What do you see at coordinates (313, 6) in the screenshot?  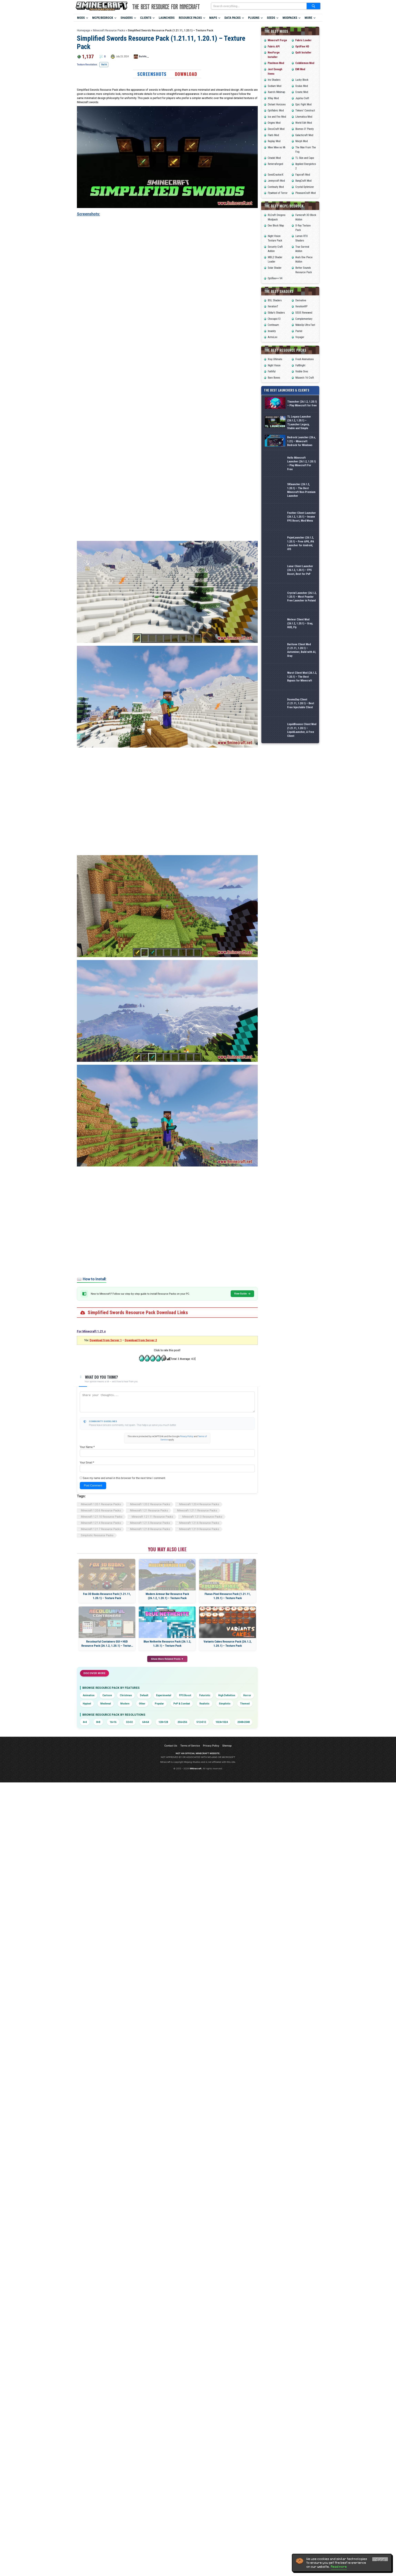 I see `[Submit search]` at bounding box center [313, 6].